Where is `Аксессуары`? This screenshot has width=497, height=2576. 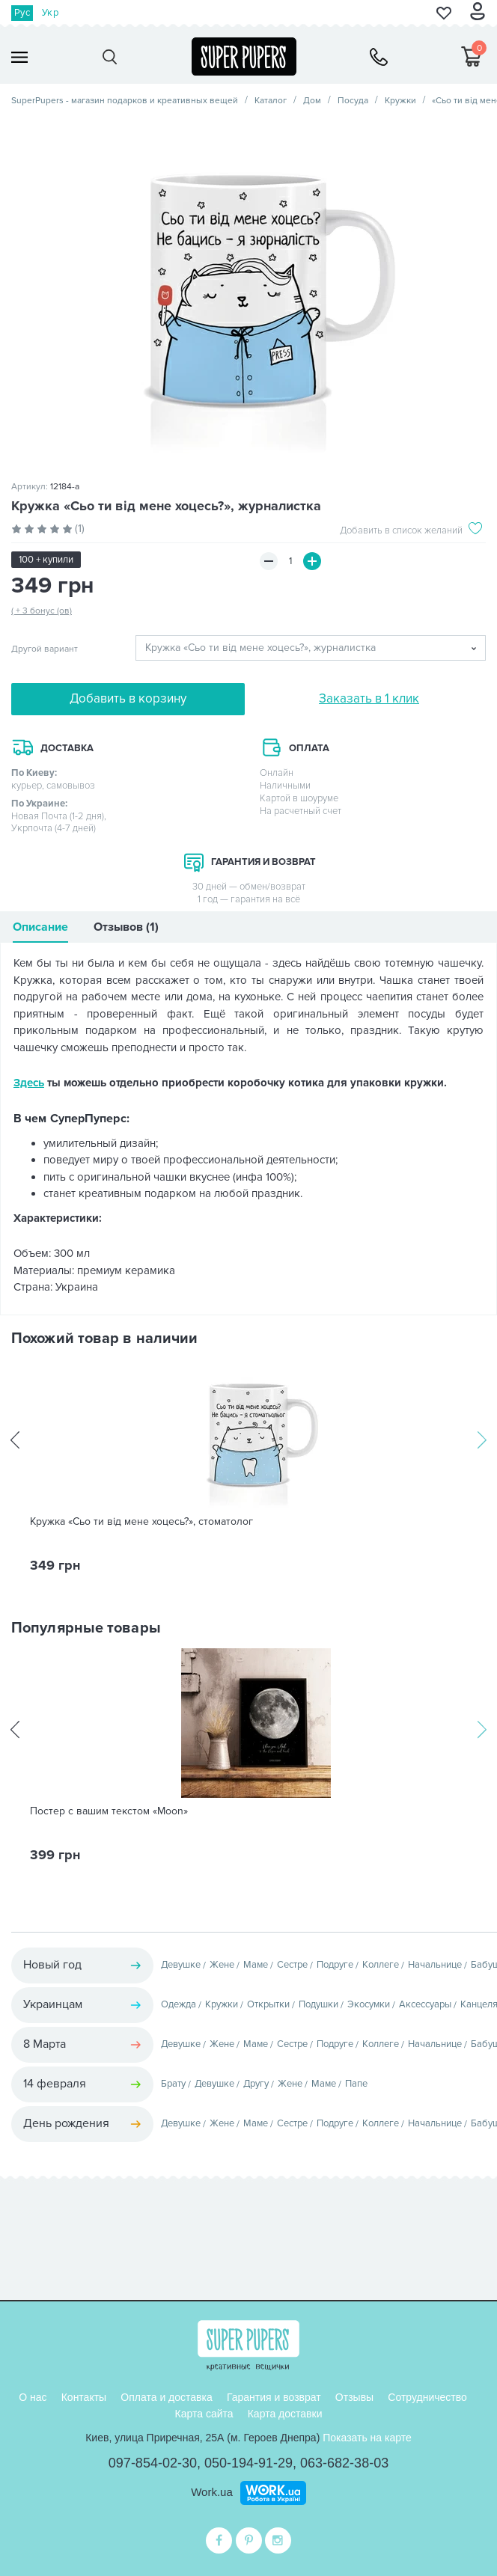
Аксессуары is located at coordinates (425, 2004).